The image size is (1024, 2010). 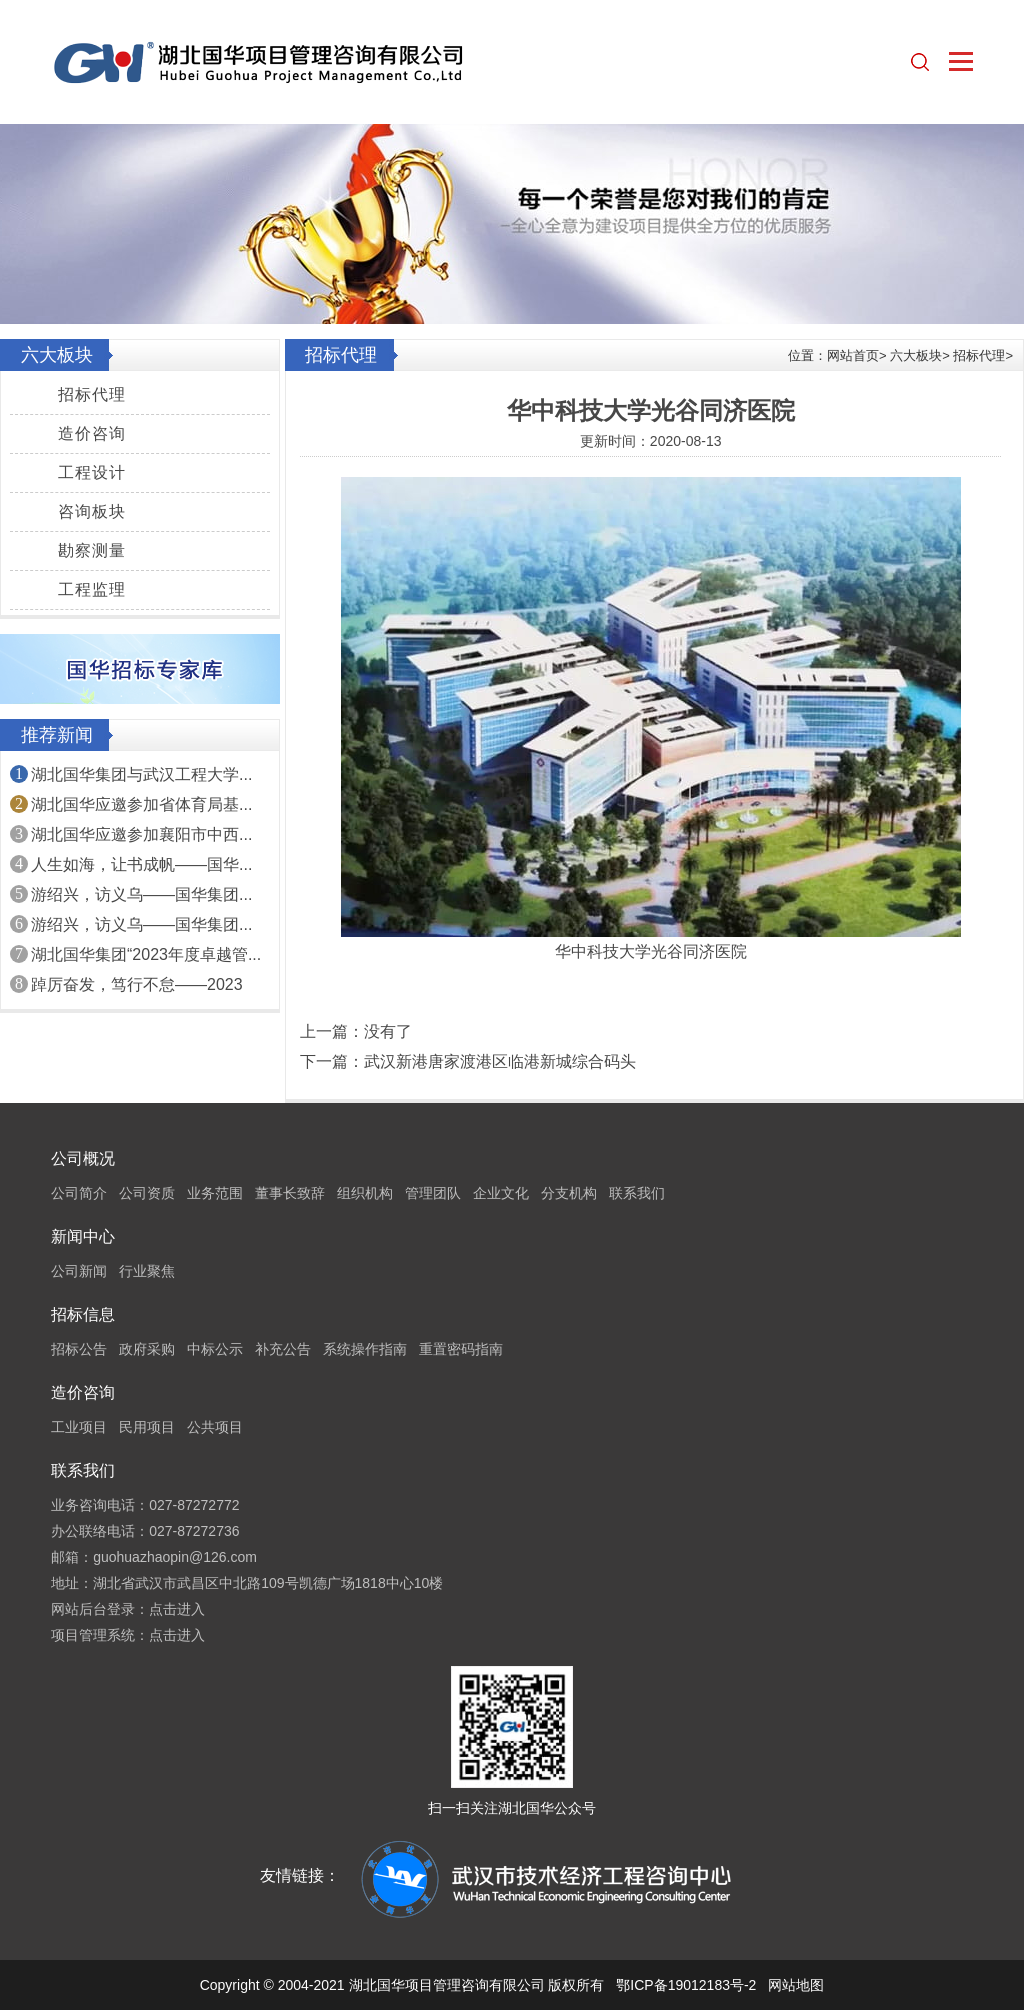 I want to click on 工程设计, so click(x=92, y=472).